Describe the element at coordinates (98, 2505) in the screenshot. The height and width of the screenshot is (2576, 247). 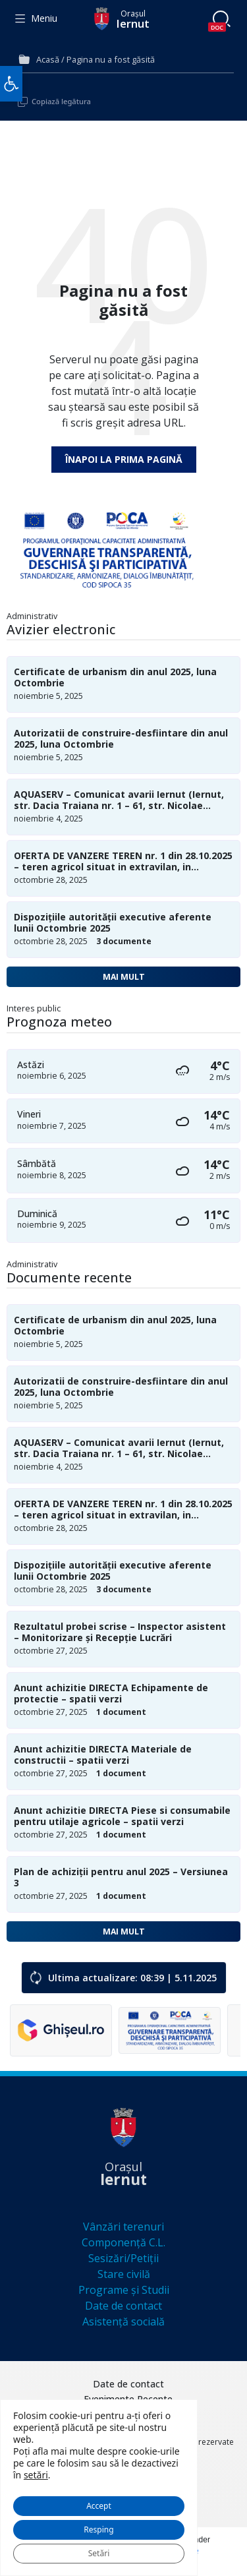
I see `Accept` at that location.